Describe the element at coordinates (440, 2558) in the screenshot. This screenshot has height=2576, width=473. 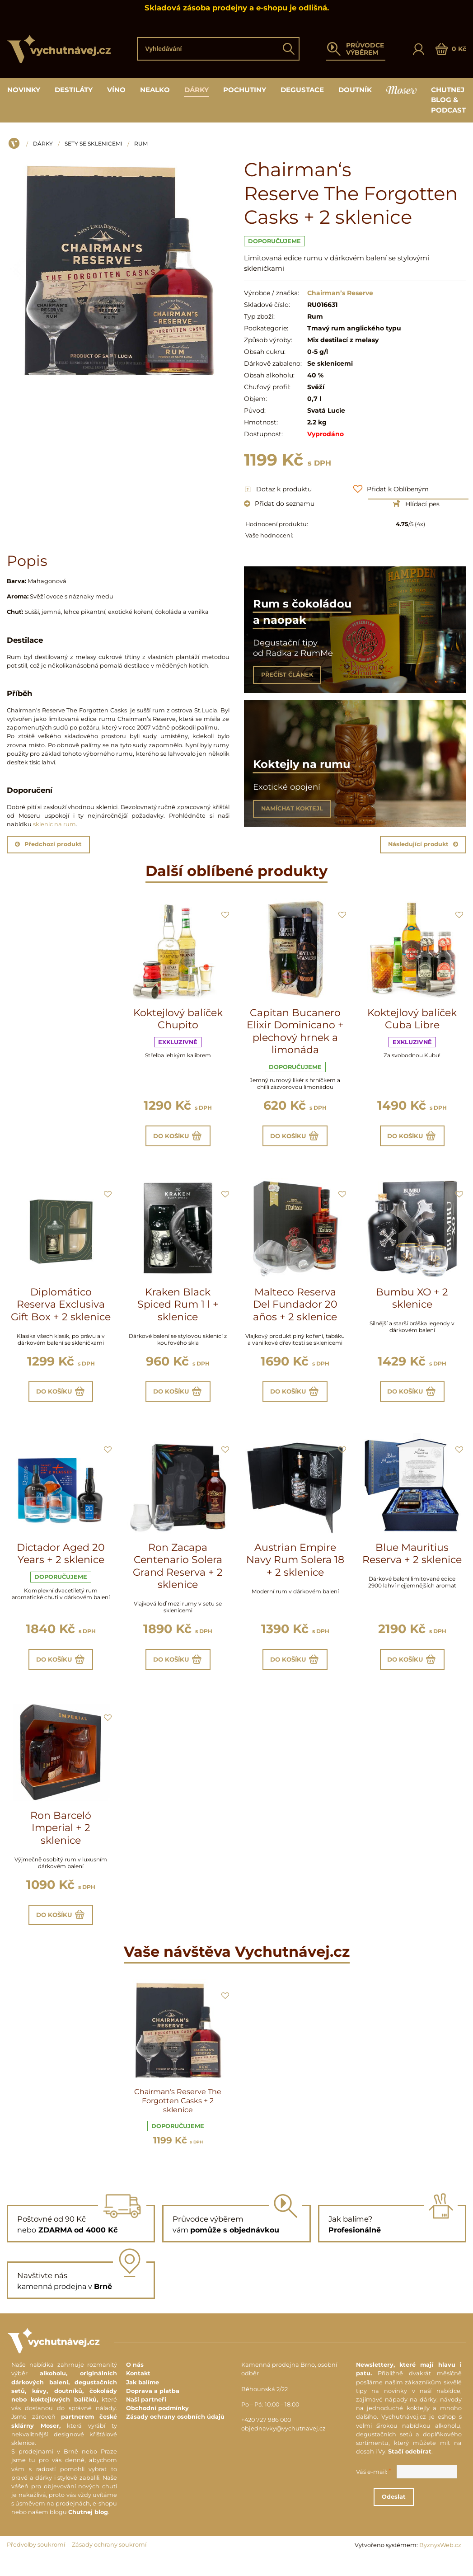
I see `ByznysWeb.cz` at that location.